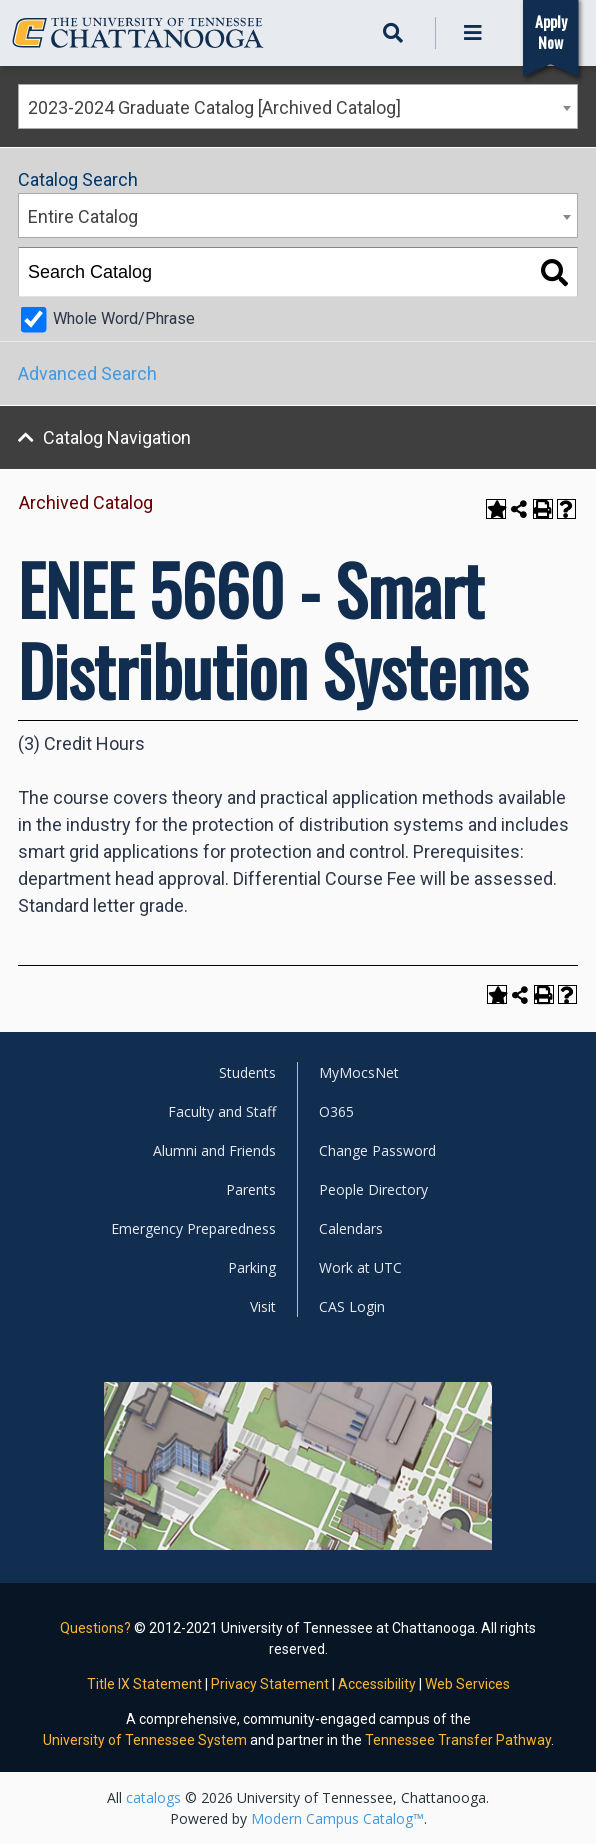 This screenshot has height=1844, width=596. Describe the element at coordinates (214, 1150) in the screenshot. I see `Alumni and Friends` at that location.